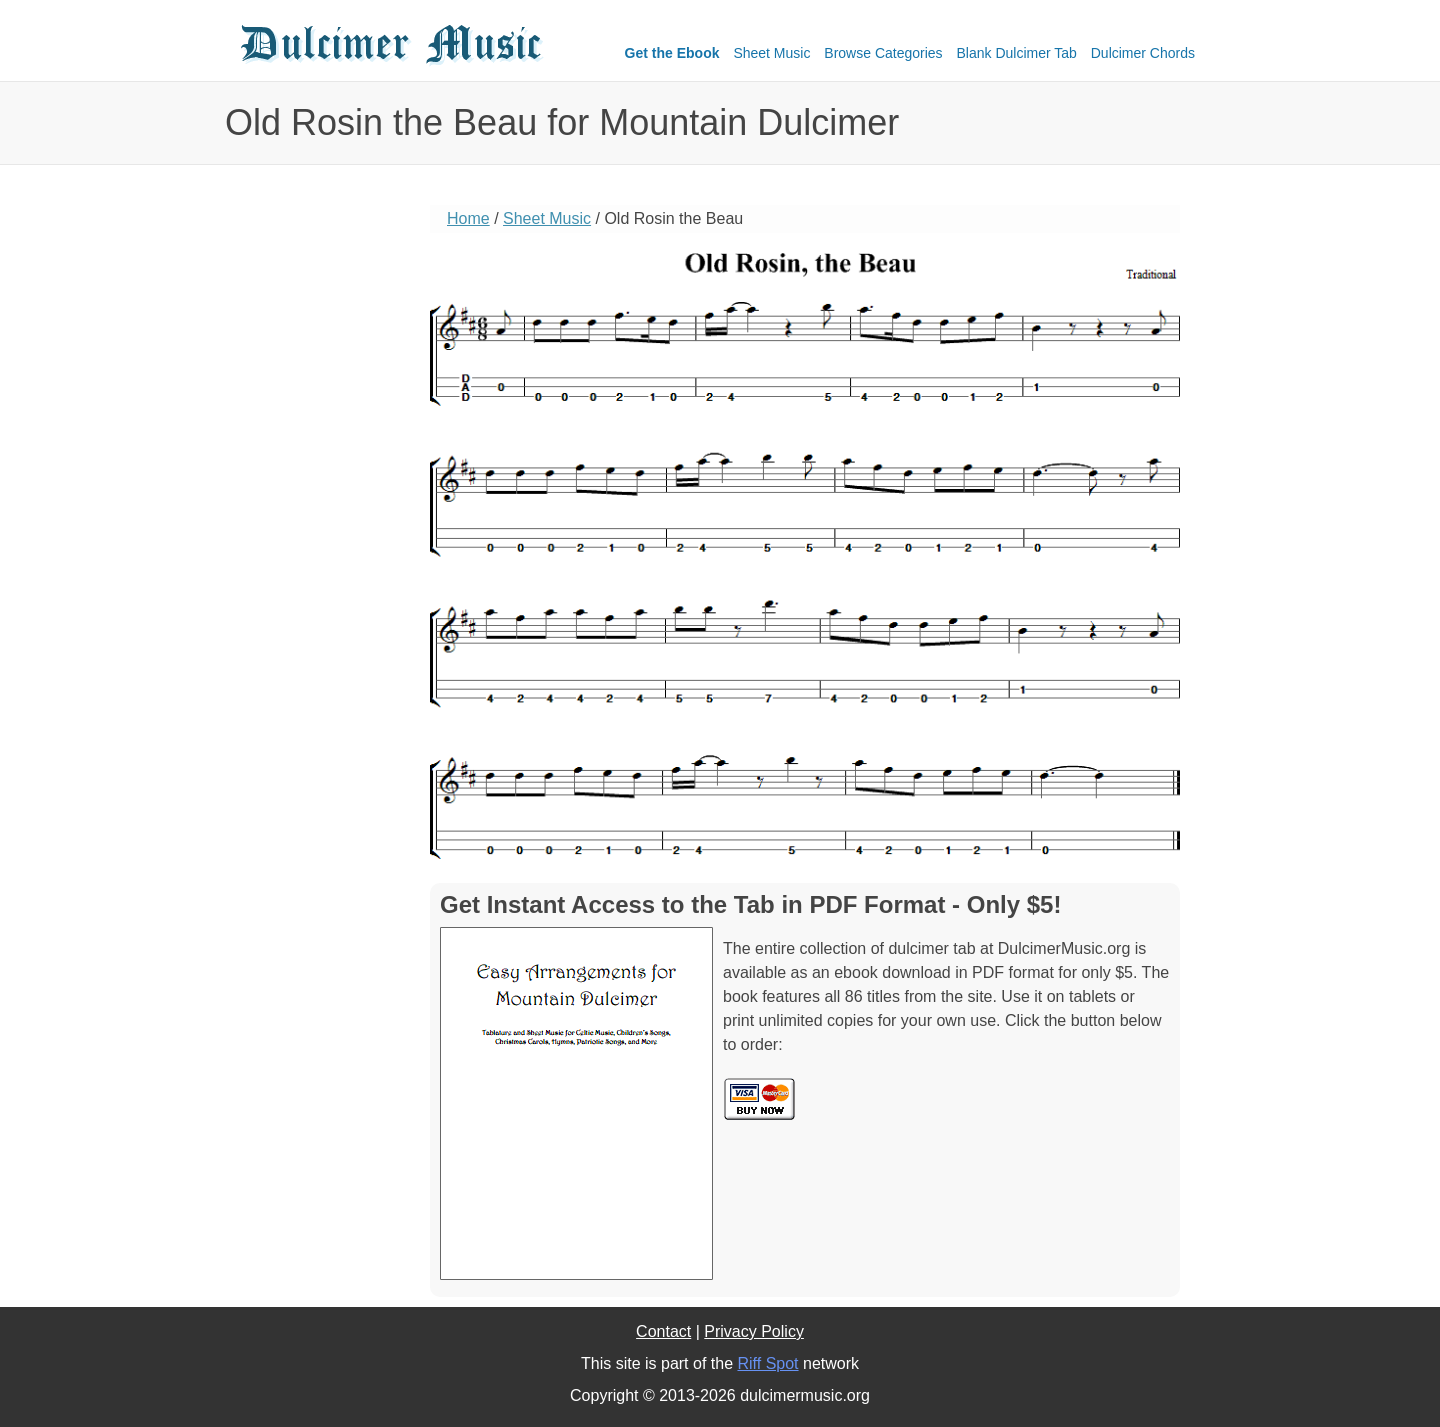 Image resolution: width=1440 pixels, height=1427 pixels. Describe the element at coordinates (771, 53) in the screenshot. I see `Sheet Music` at that location.